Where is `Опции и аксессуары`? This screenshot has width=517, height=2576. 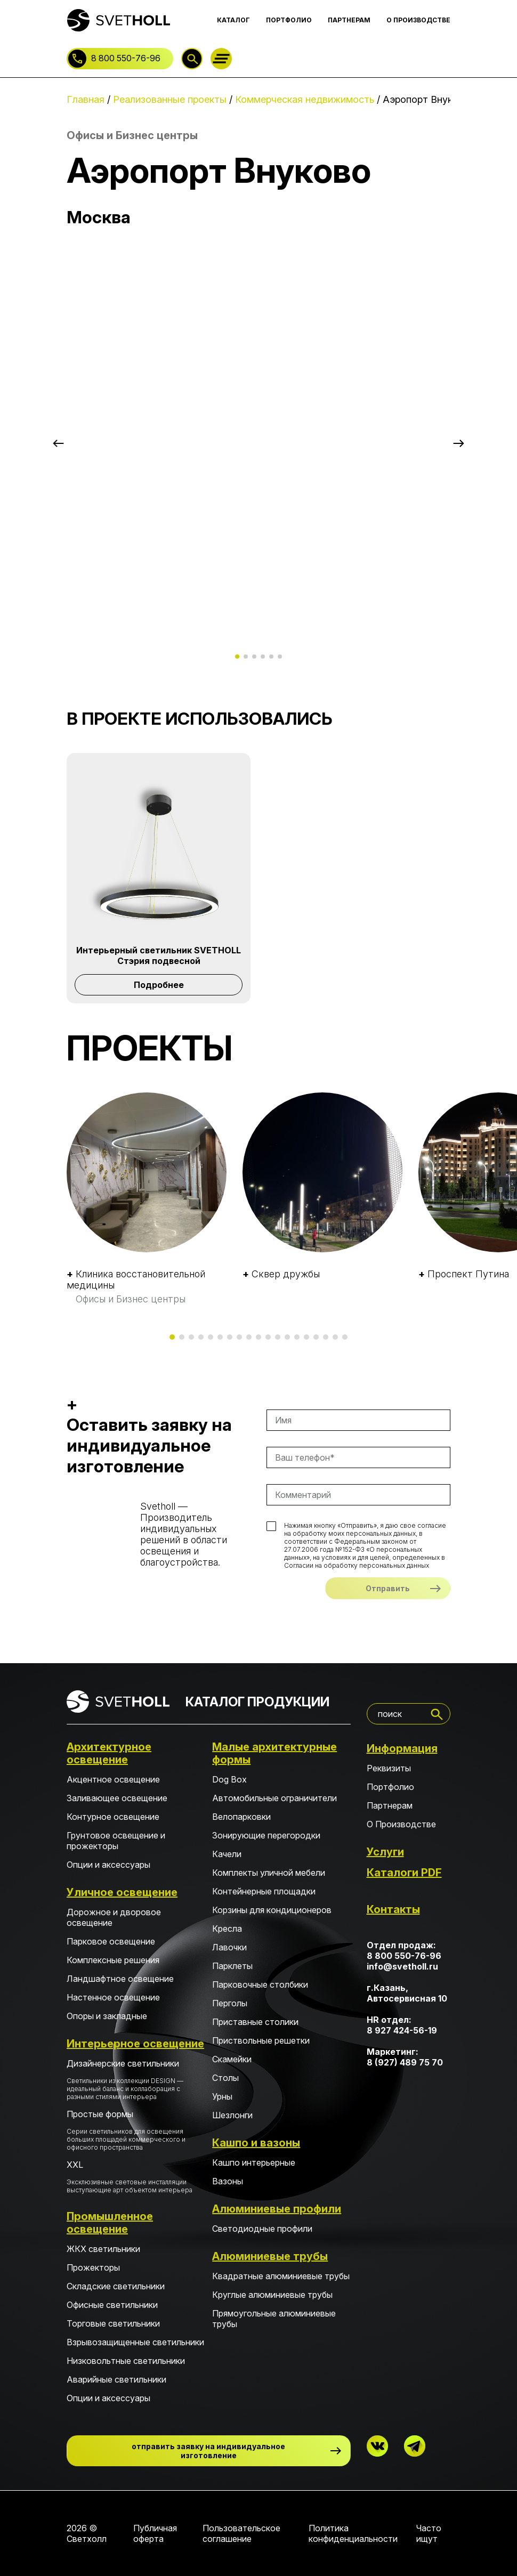
Опции и аксессуары is located at coordinates (108, 1864).